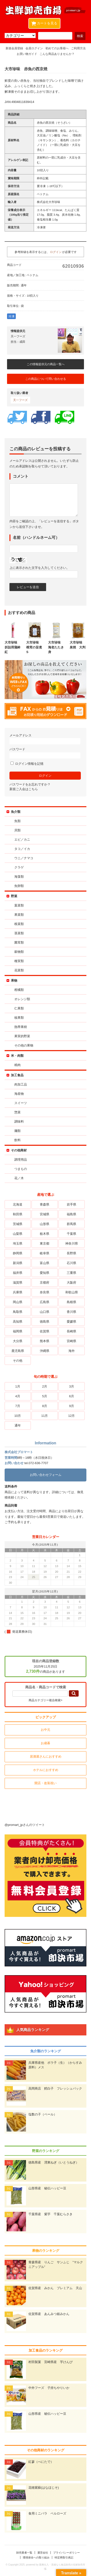 Image resolution: width=91 pixels, height=2576 pixels. What do you see at coordinates (78, 48) in the screenshot?
I see `ご利用方法` at bounding box center [78, 48].